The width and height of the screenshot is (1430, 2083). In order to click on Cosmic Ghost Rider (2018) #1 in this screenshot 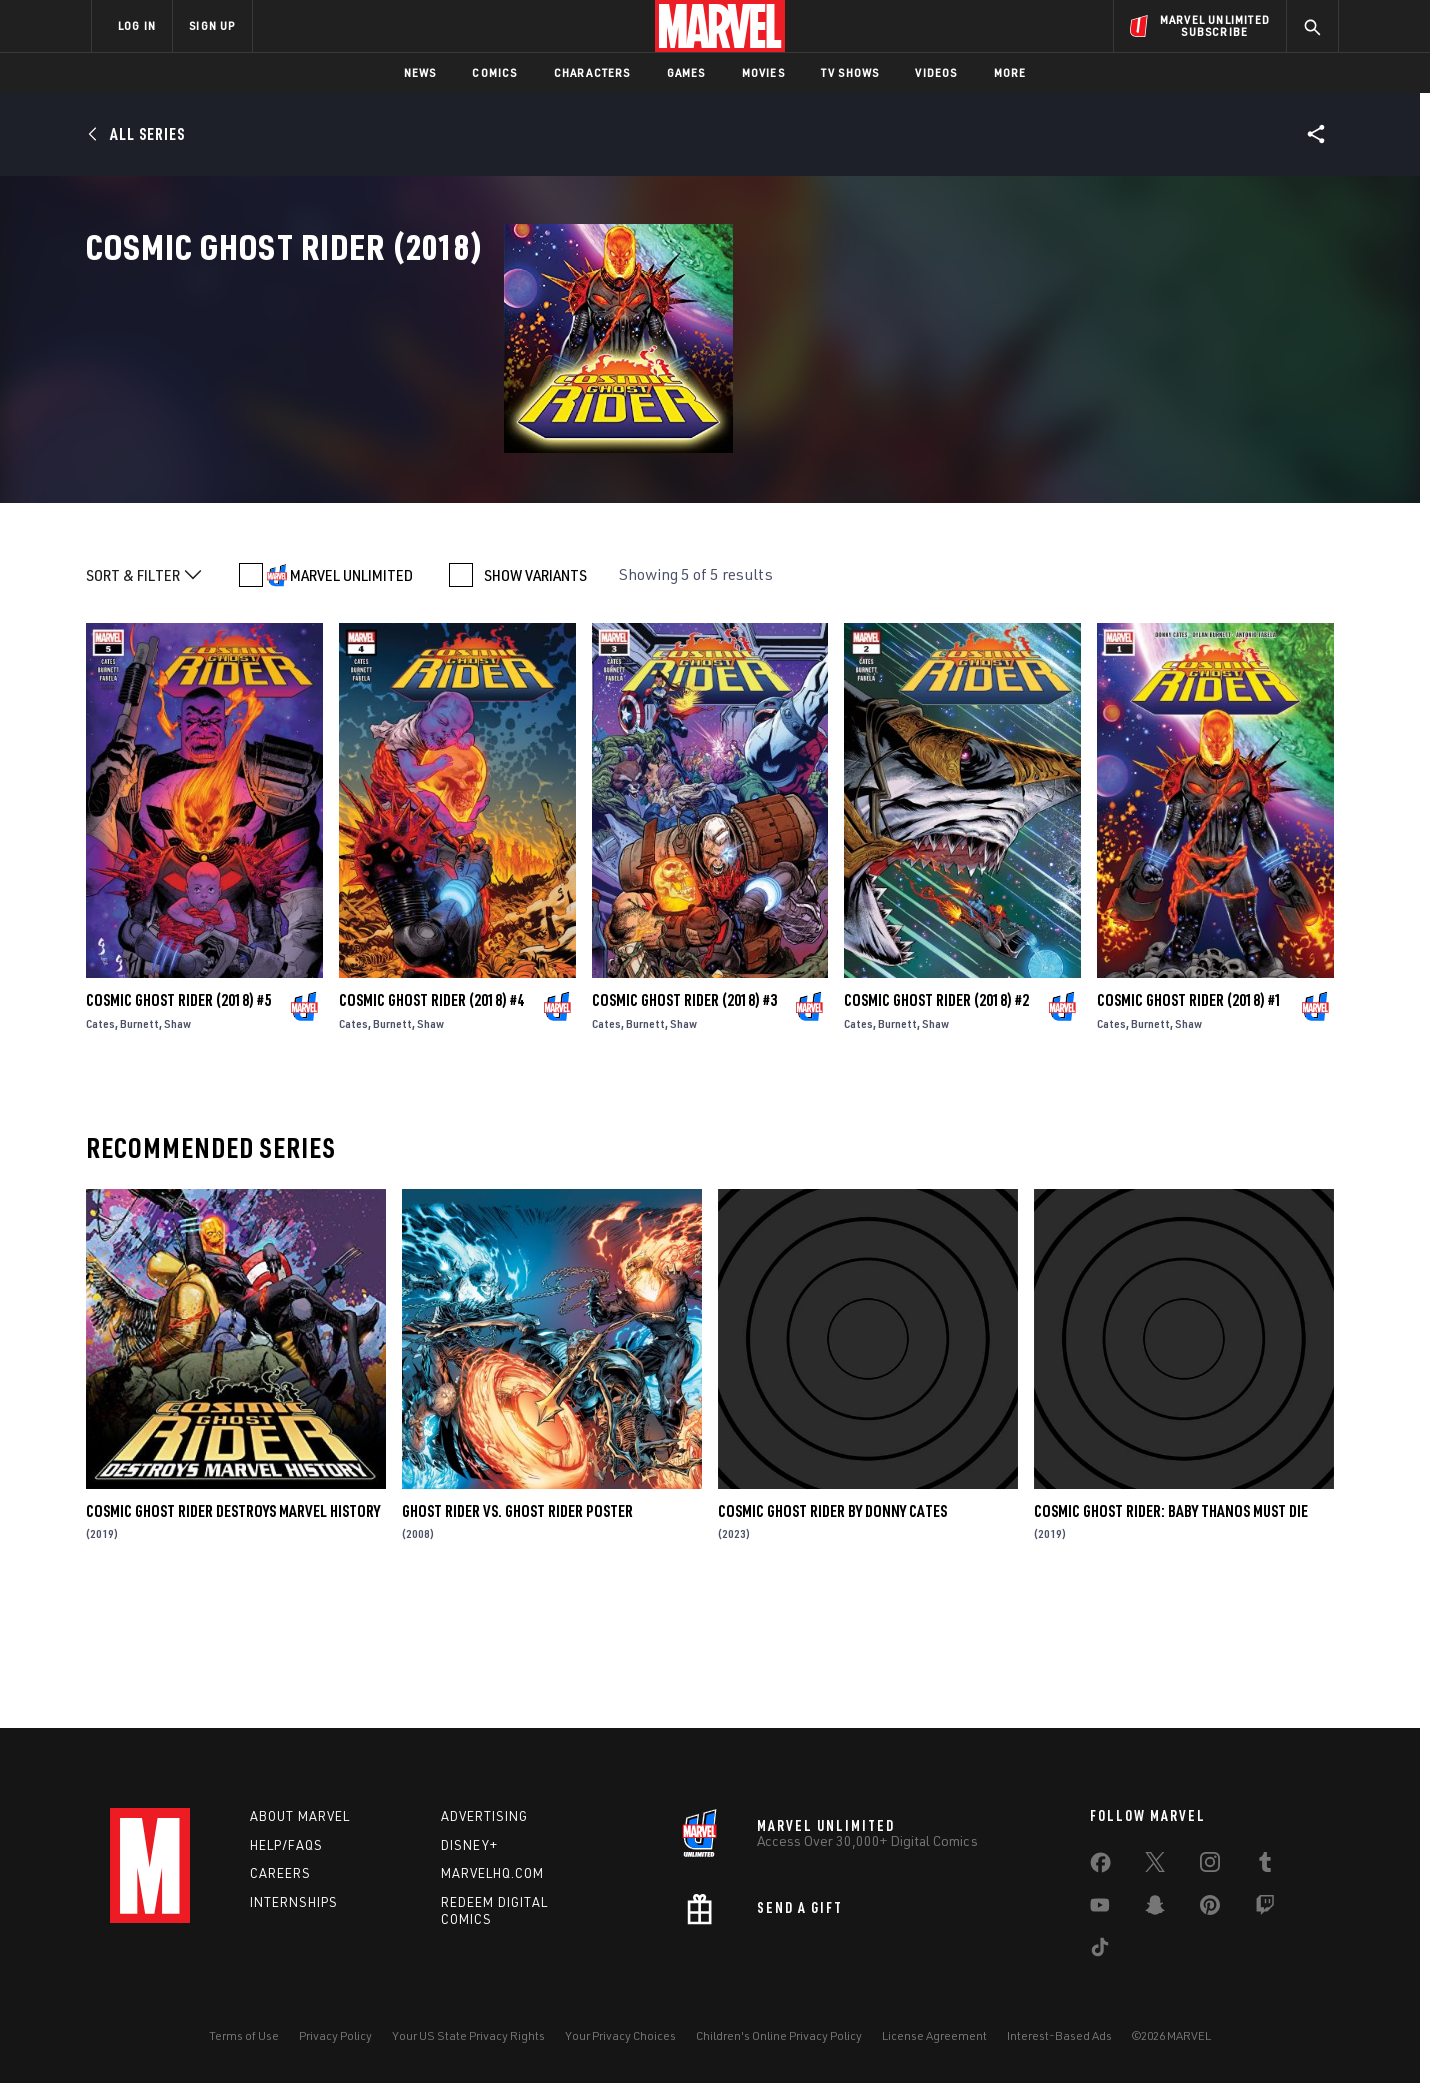, I will do `click(1189, 1121)`.